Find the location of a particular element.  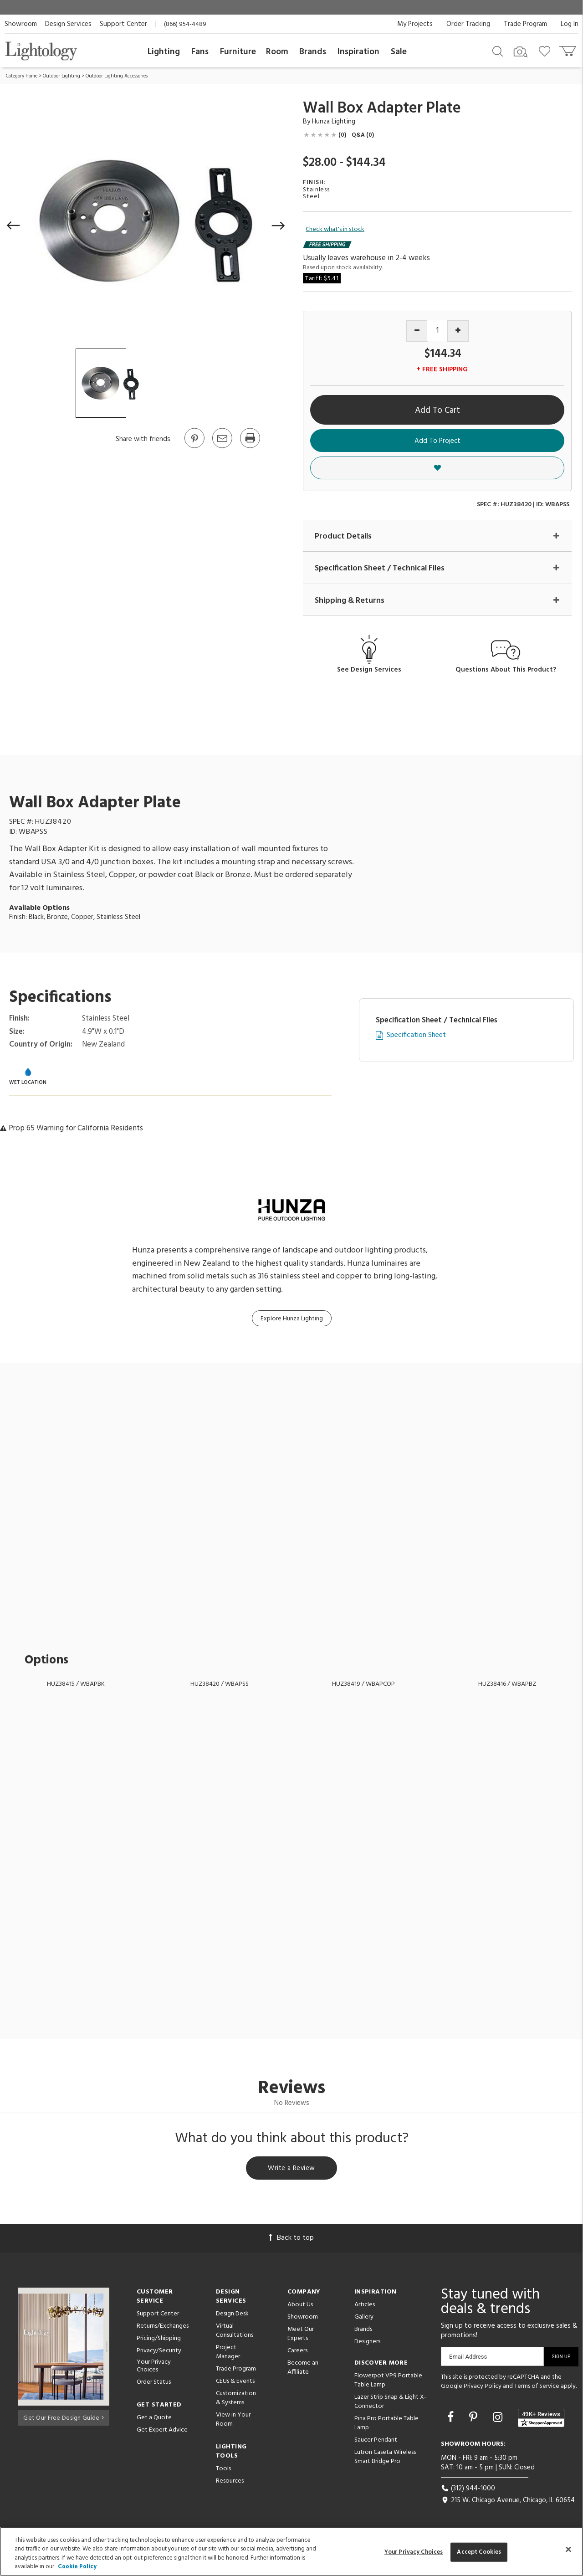

Specification Sheet is located at coordinates (416, 1036).